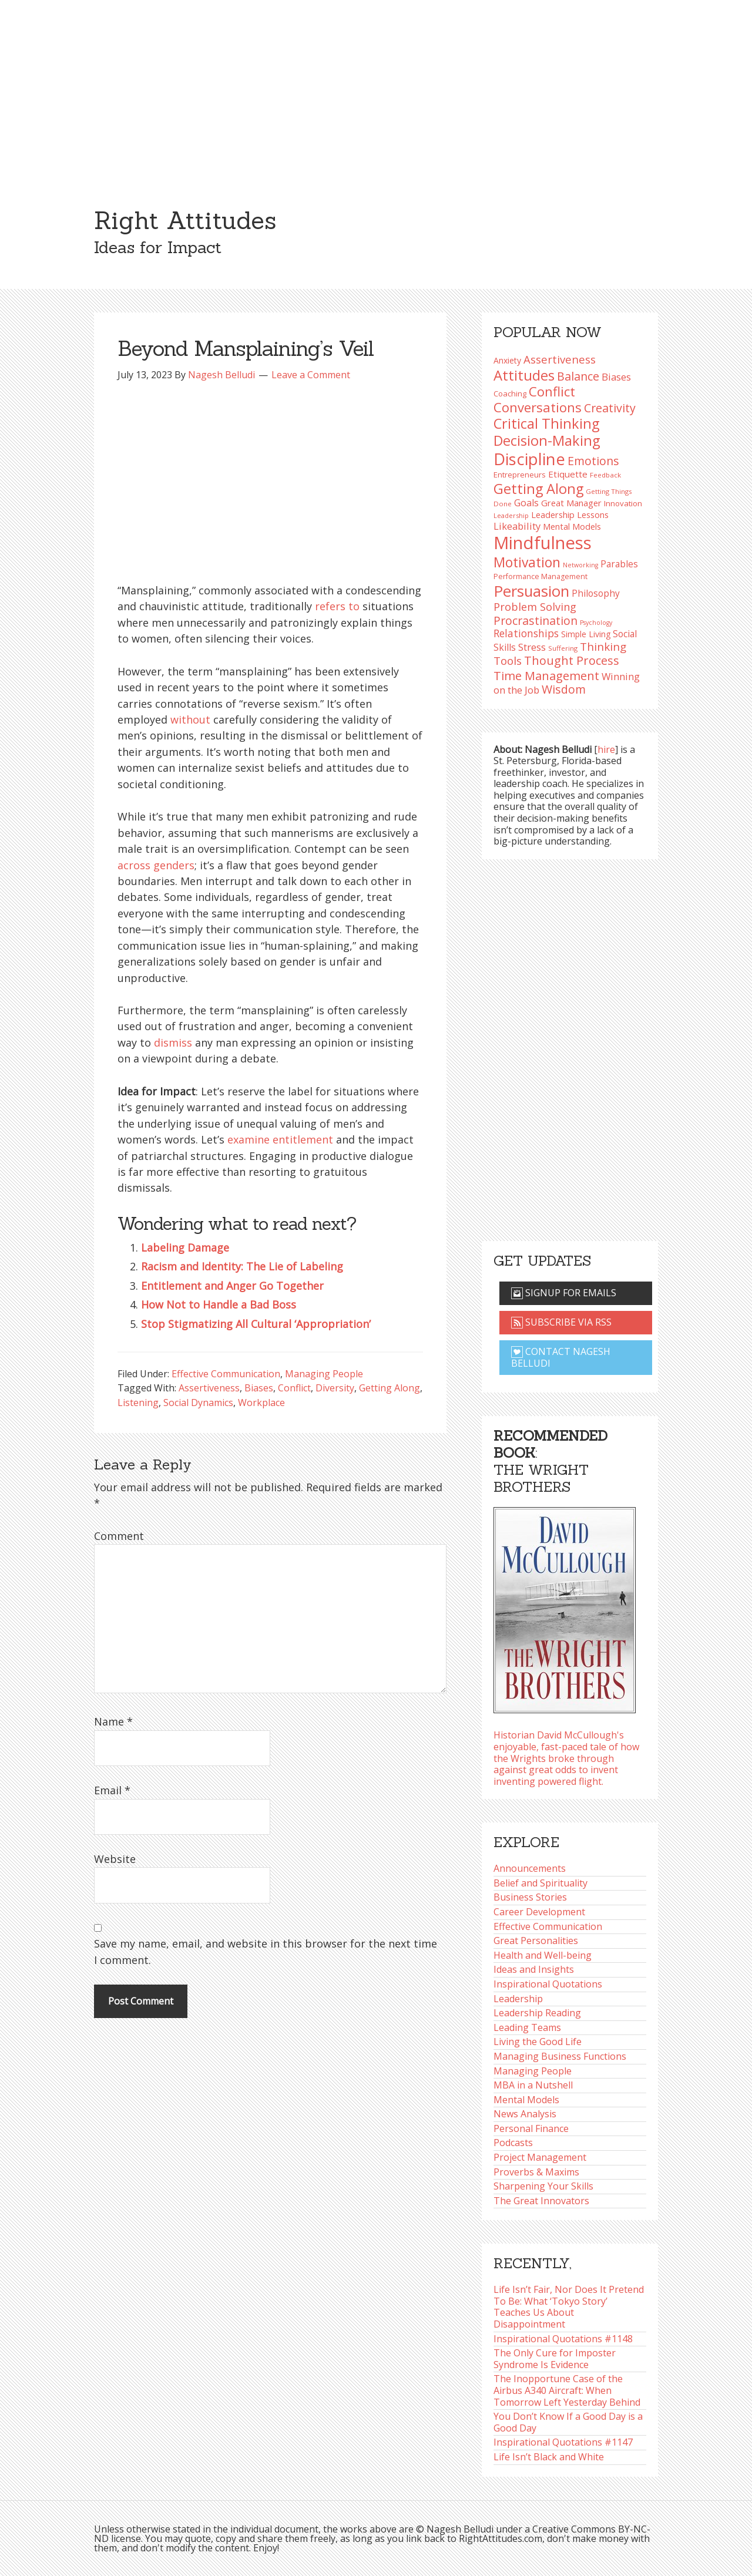 This screenshot has height=2576, width=752. Describe the element at coordinates (539, 1911) in the screenshot. I see `Career Development` at that location.